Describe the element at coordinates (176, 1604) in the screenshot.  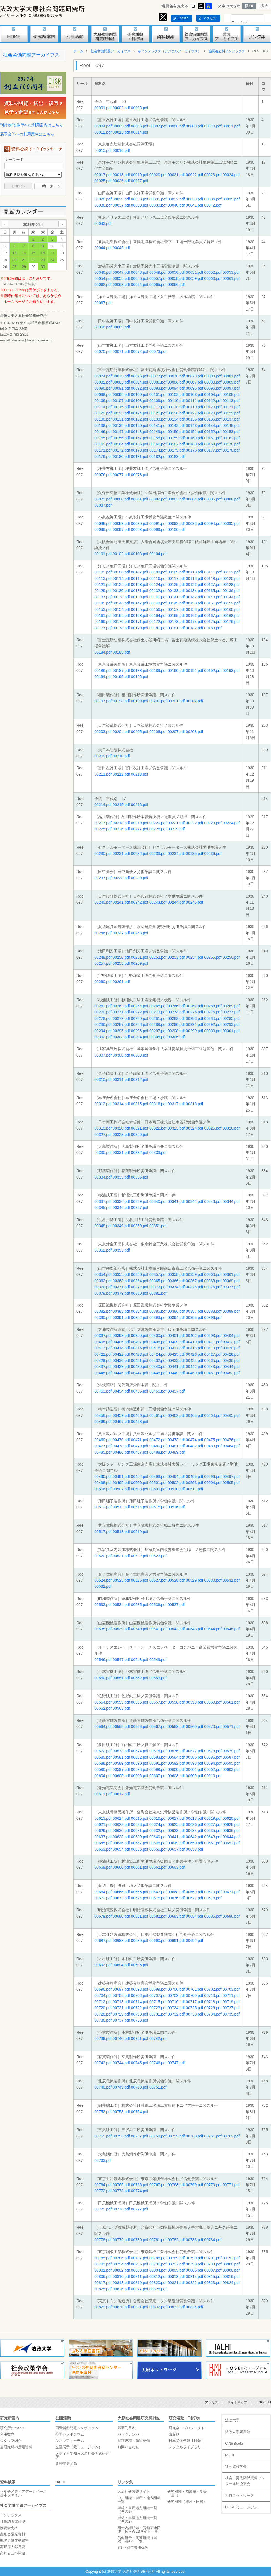
I see `00537.pdf` at that location.